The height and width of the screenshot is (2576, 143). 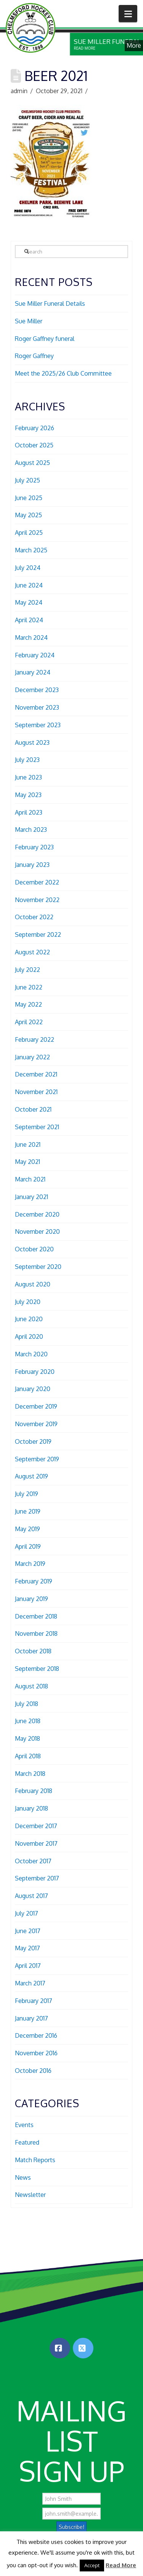 I want to click on May 2025, so click(x=28, y=515).